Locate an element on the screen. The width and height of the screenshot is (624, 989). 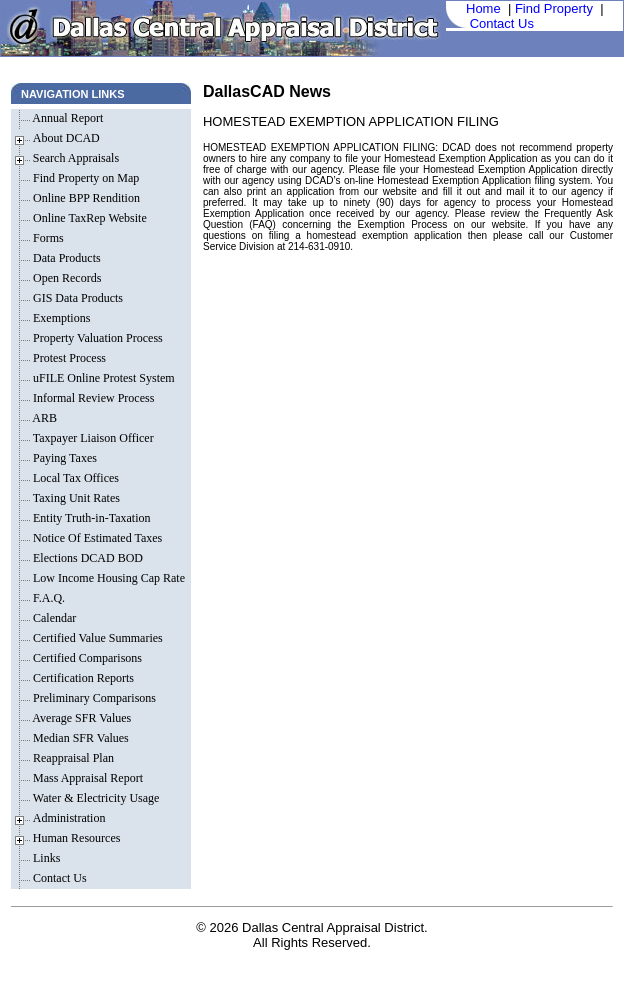
Forms is located at coordinates (47, 238).